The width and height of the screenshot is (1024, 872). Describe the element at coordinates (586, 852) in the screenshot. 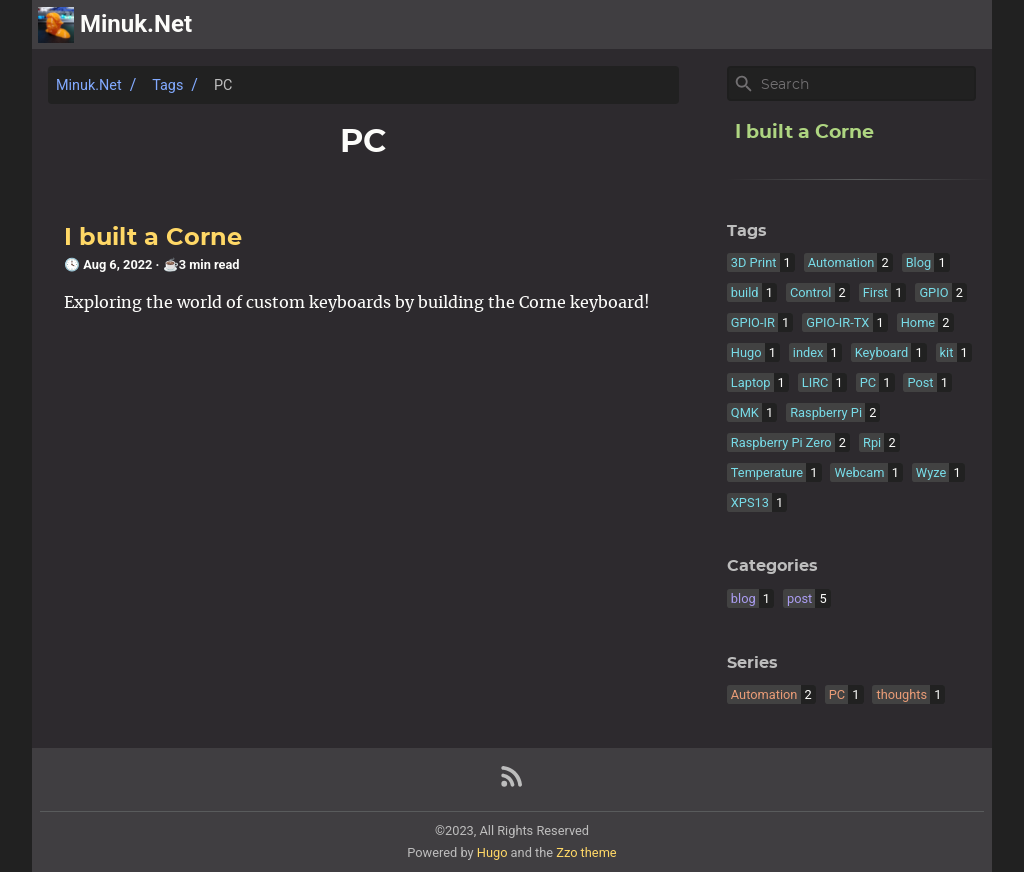

I see `Zzo theme` at that location.